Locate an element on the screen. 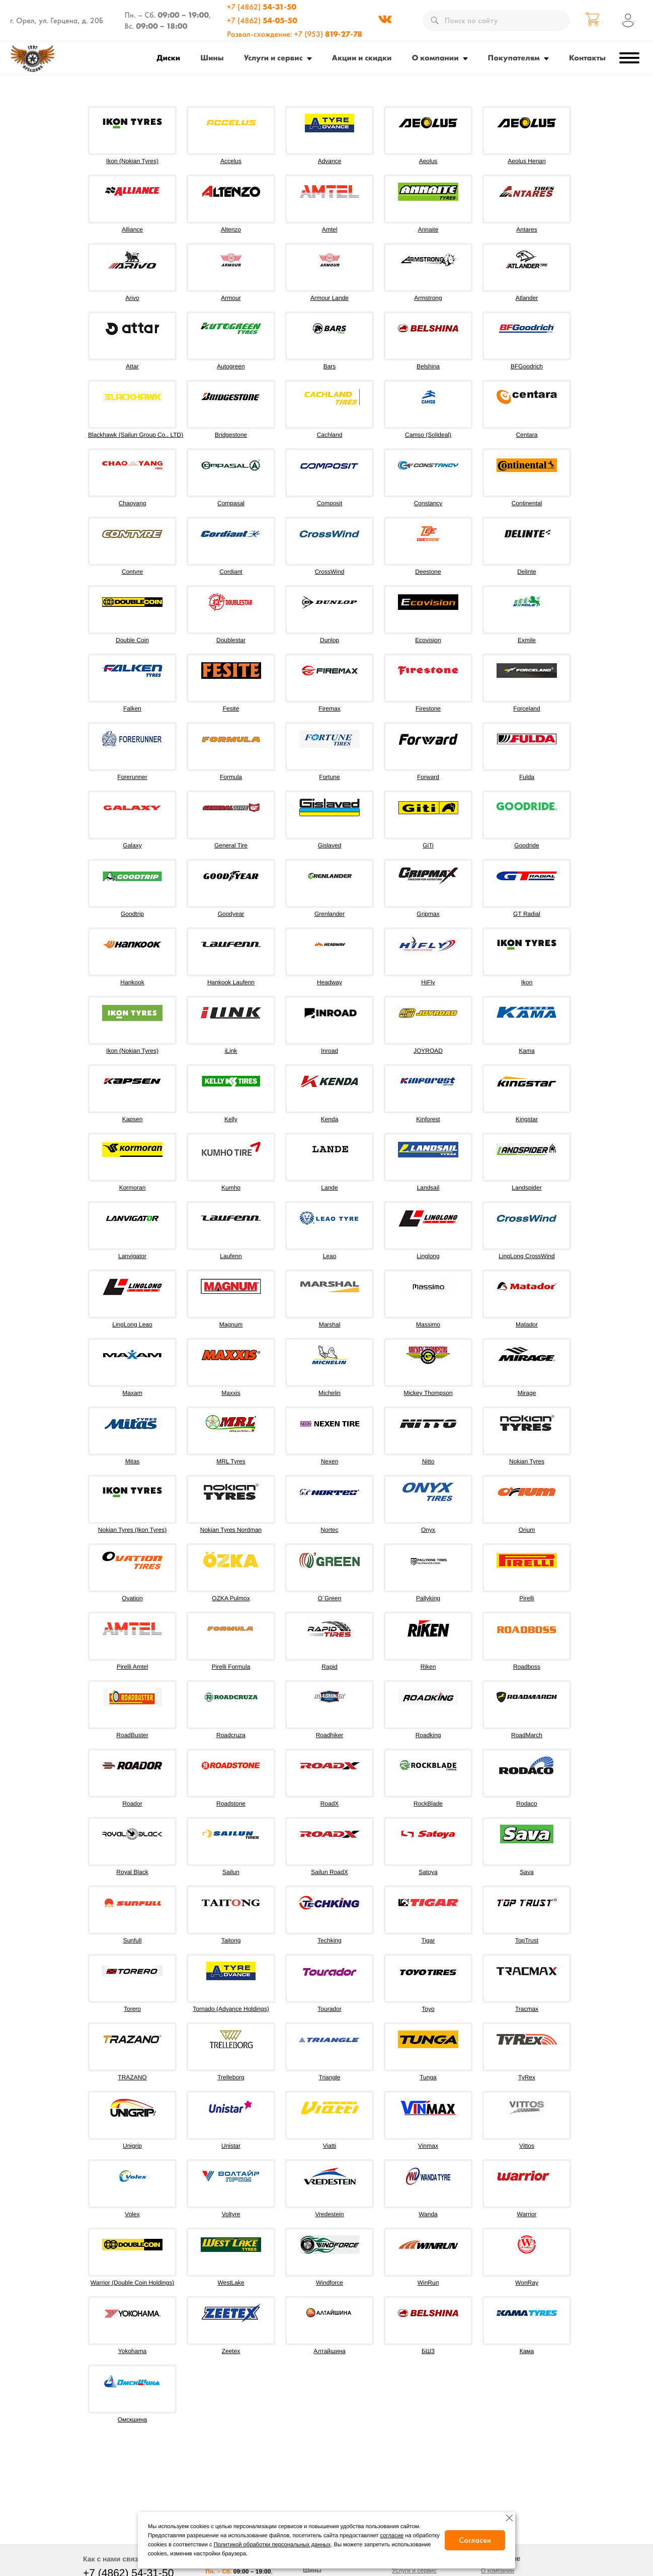  Покупателям is located at coordinates (514, 57).